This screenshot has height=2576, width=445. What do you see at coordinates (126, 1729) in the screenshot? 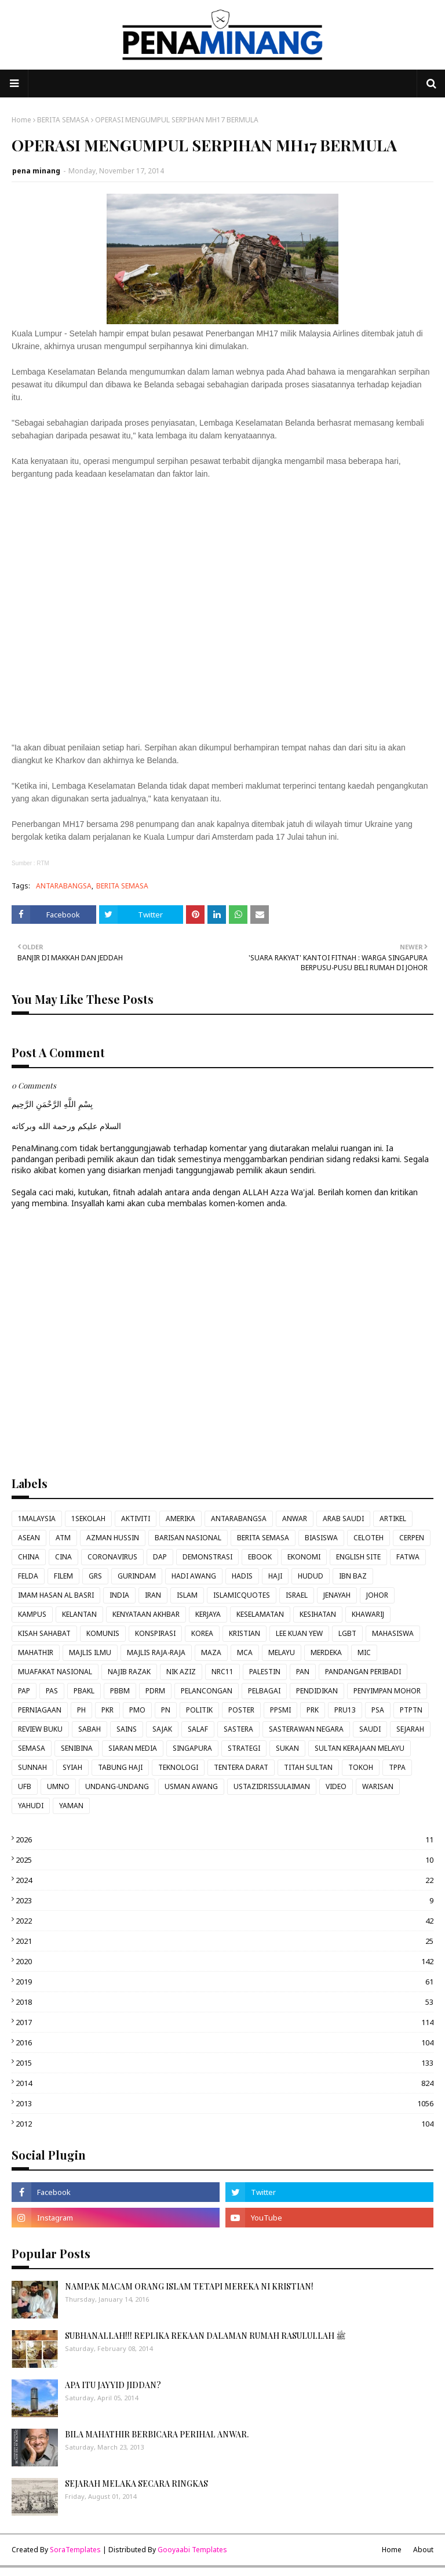
I see `SAINS` at bounding box center [126, 1729].